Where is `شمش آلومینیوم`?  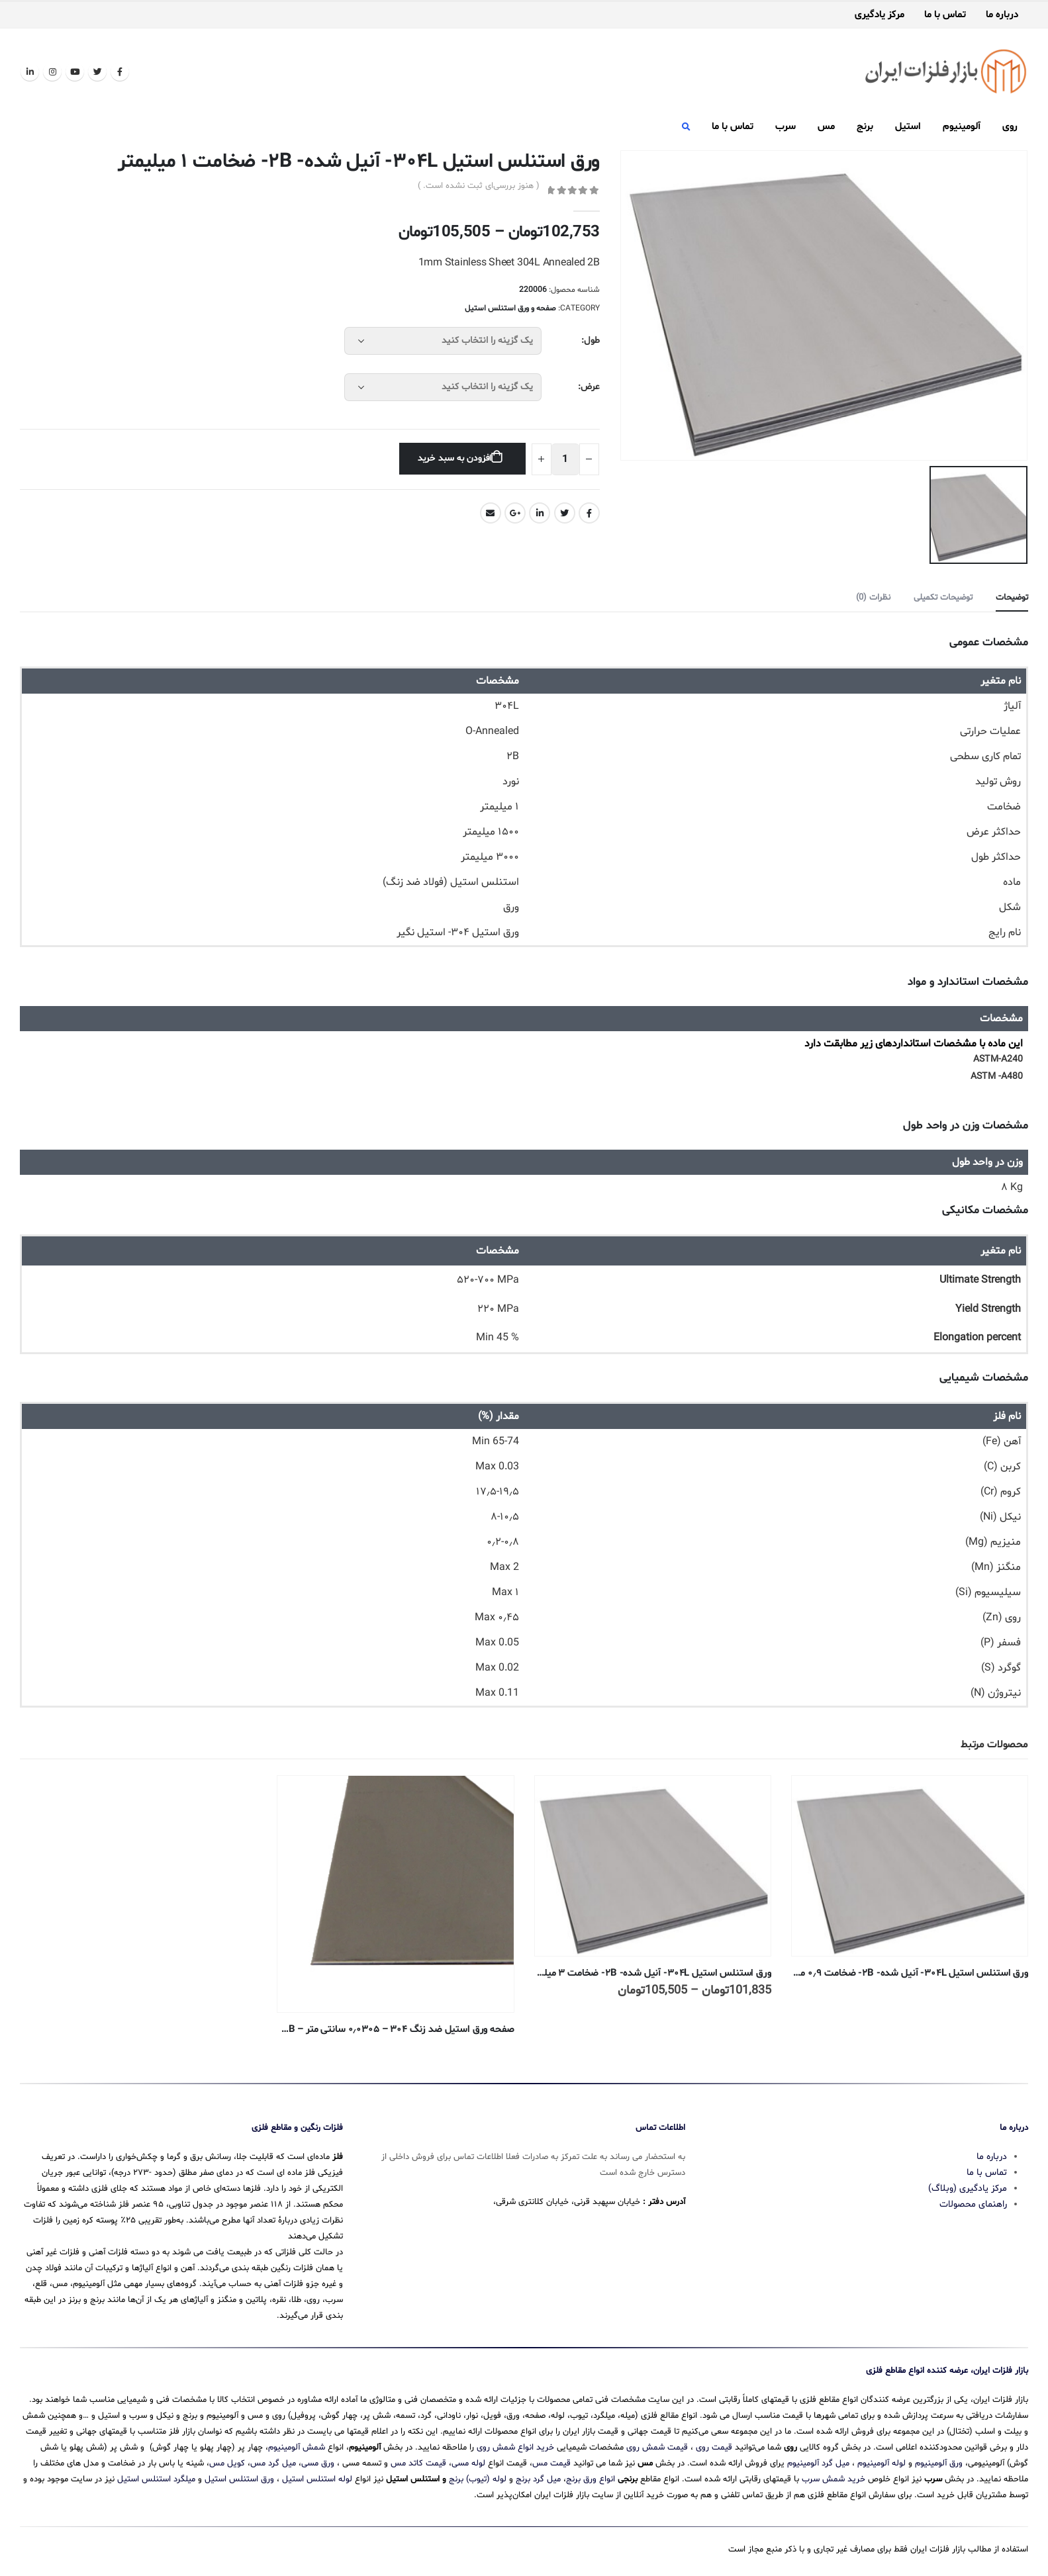
شمش آلومینیوم is located at coordinates (296, 2448).